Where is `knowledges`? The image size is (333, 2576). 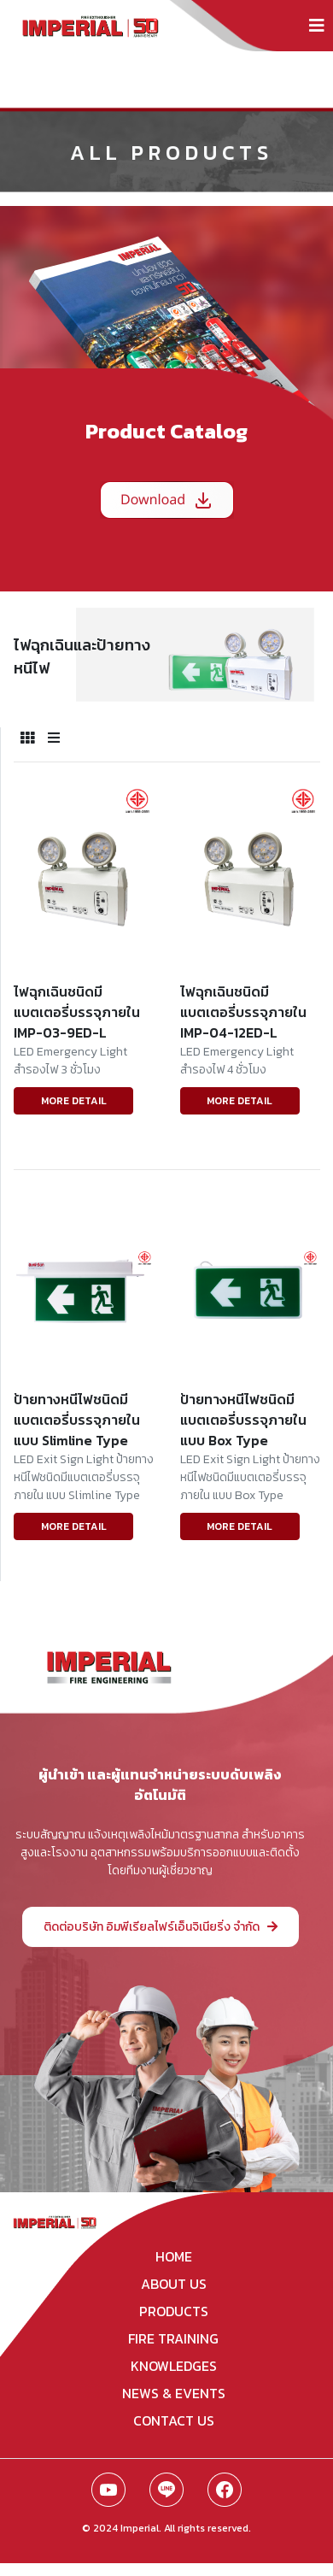 knowledges is located at coordinates (174, 2365).